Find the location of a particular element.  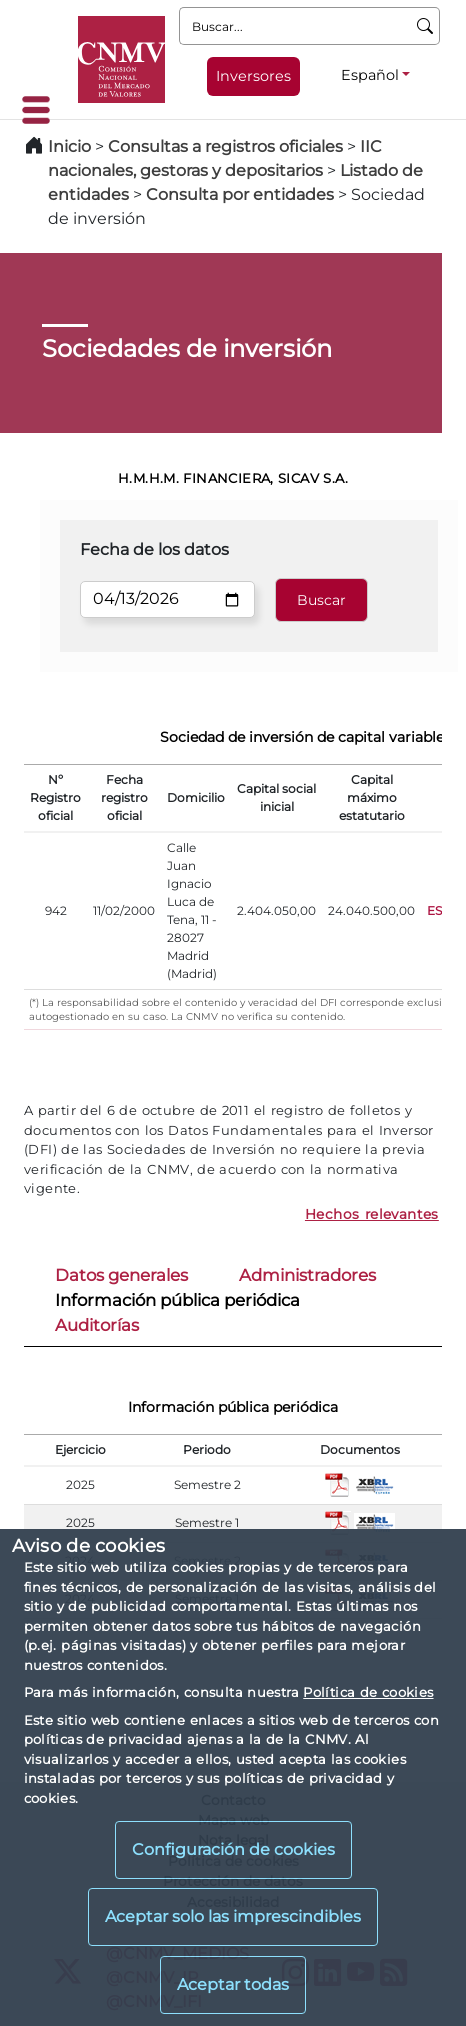

Consultas a registros oficiales is located at coordinates (225, 146).